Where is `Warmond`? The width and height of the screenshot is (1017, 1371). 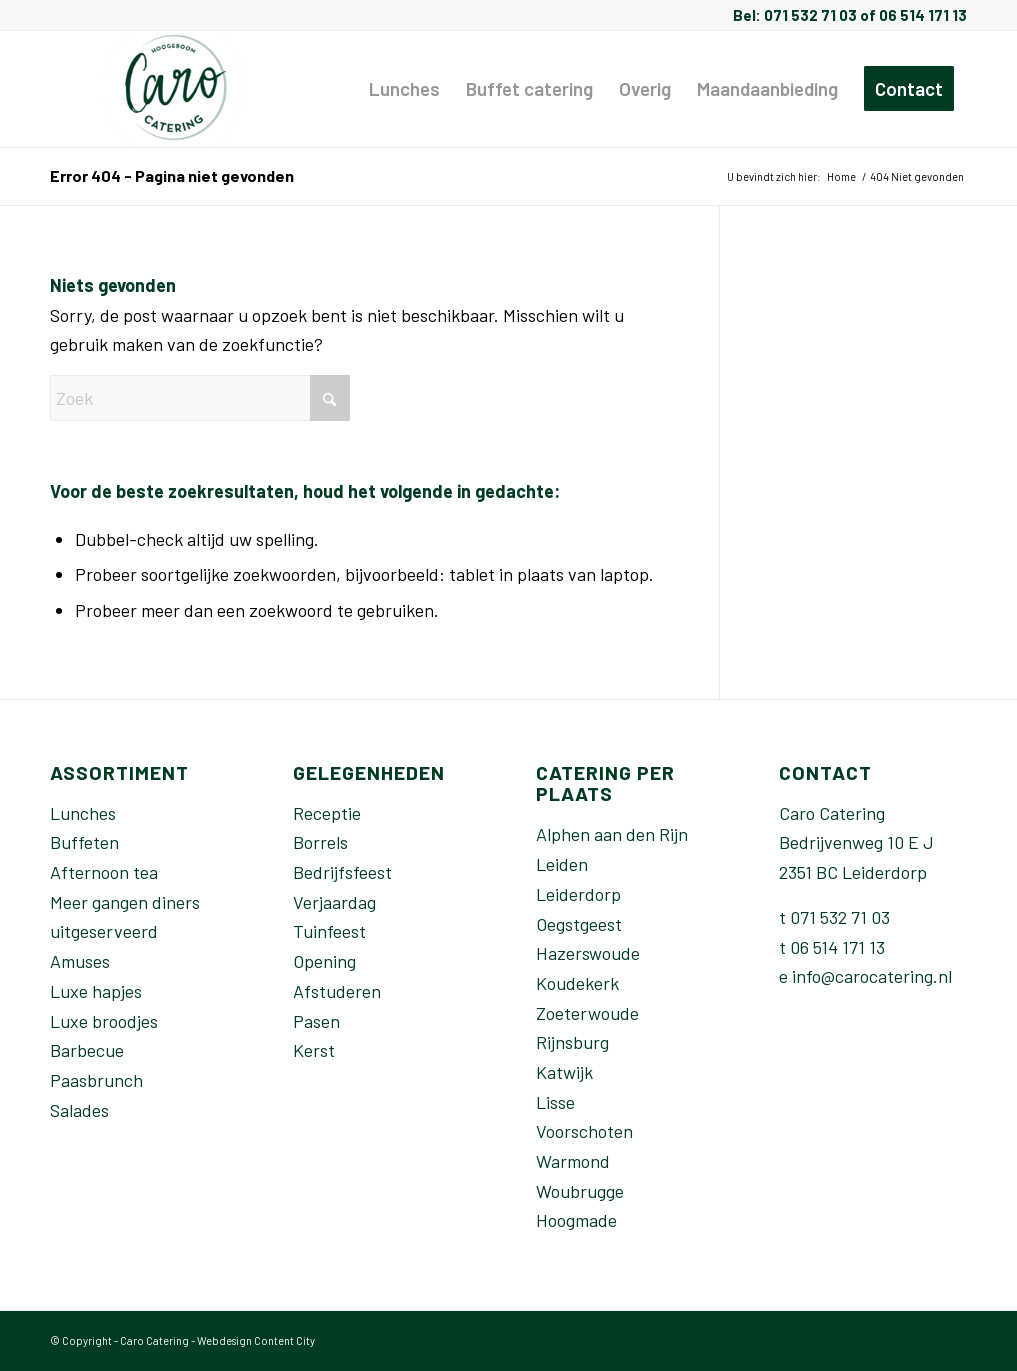 Warmond is located at coordinates (573, 1161).